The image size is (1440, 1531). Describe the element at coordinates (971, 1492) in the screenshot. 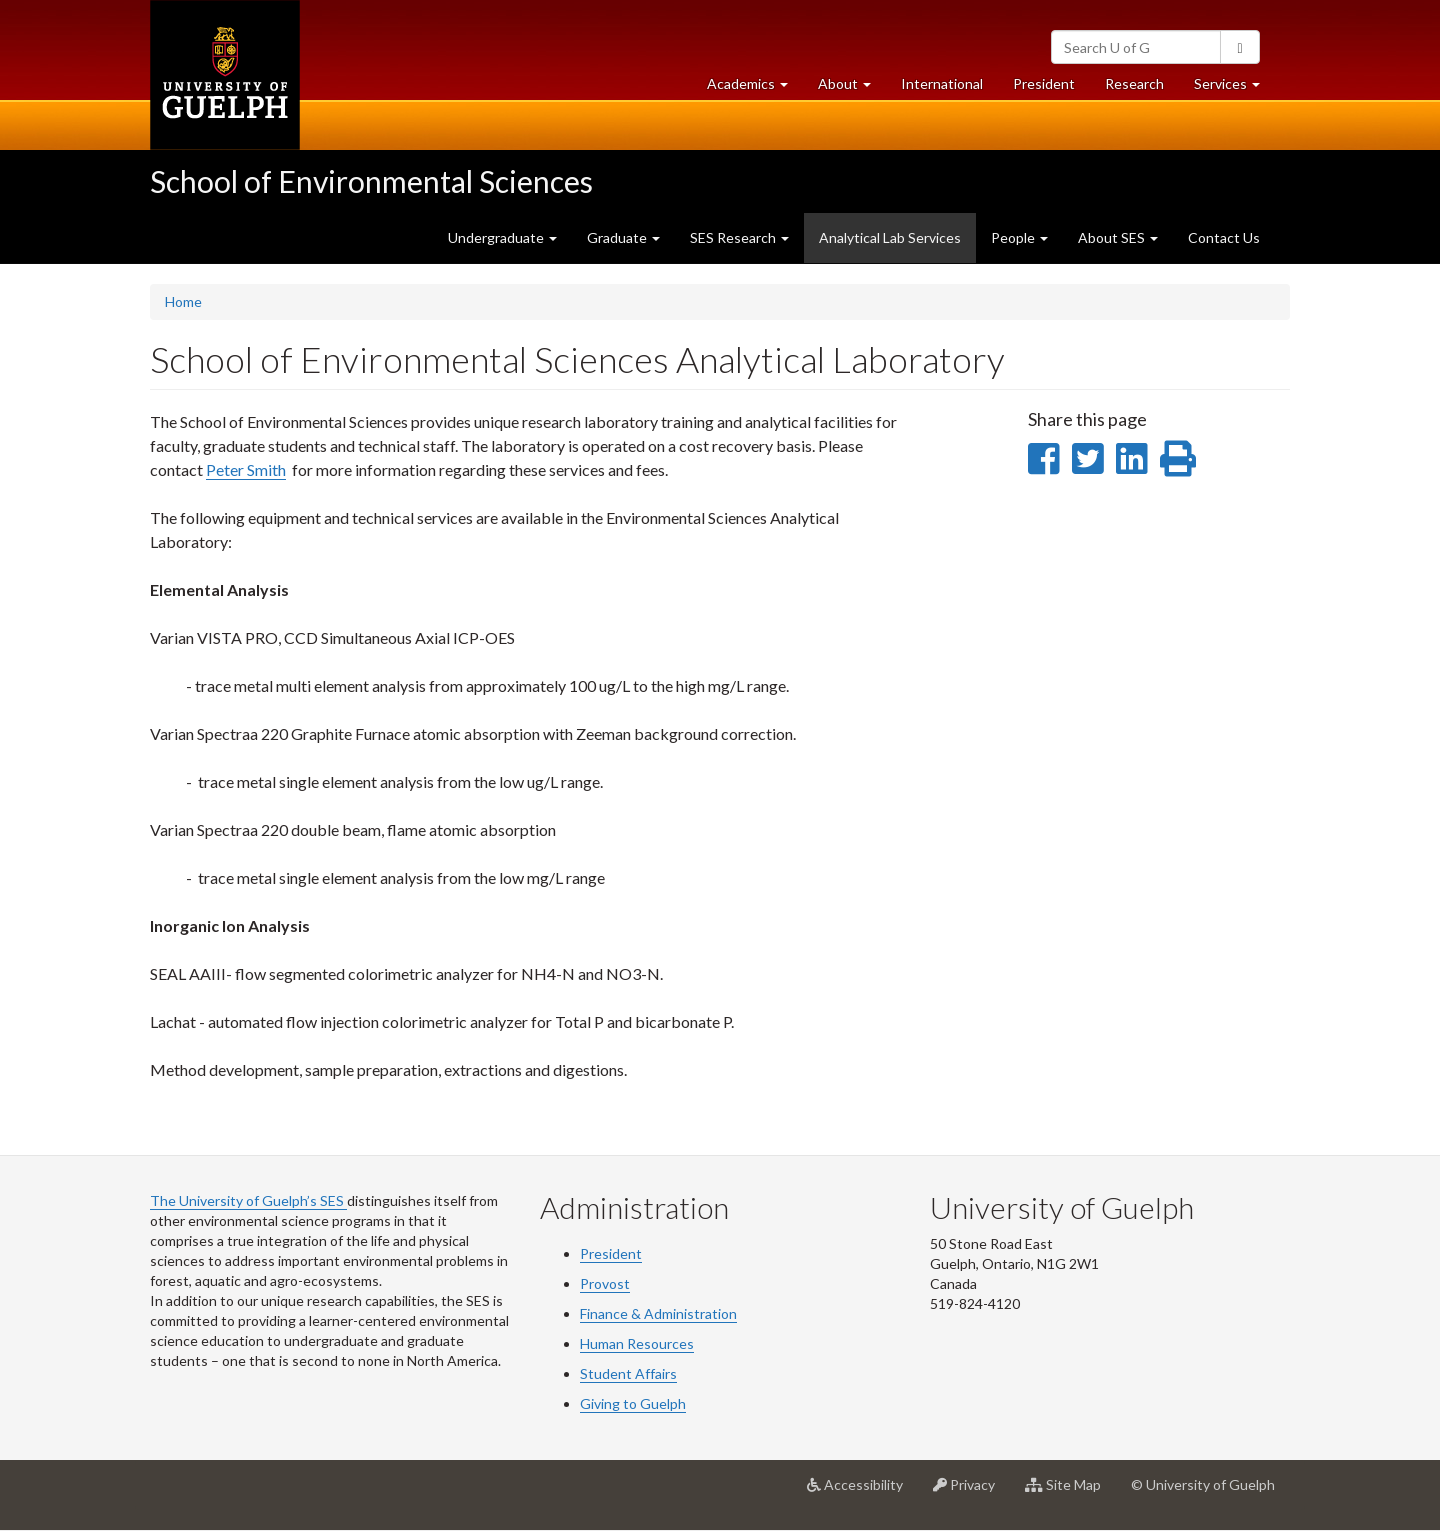

I see `Privacy` at that location.